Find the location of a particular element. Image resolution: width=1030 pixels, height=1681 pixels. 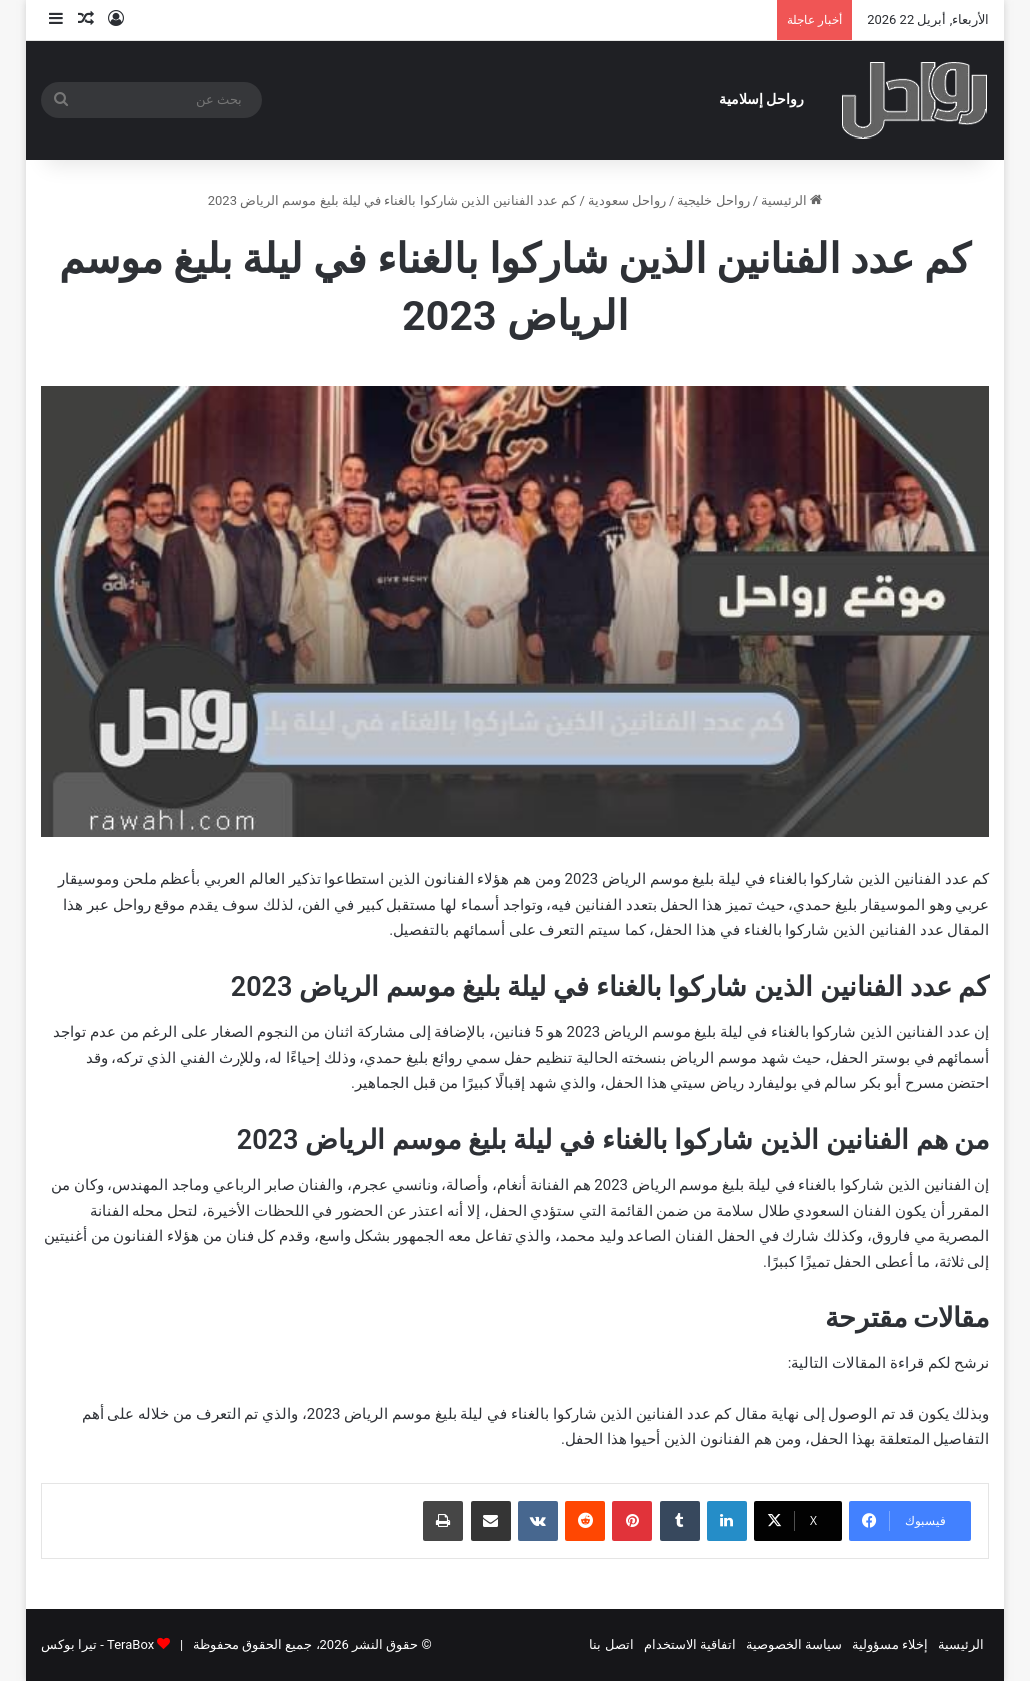

رواحل سعودية is located at coordinates (627, 200).